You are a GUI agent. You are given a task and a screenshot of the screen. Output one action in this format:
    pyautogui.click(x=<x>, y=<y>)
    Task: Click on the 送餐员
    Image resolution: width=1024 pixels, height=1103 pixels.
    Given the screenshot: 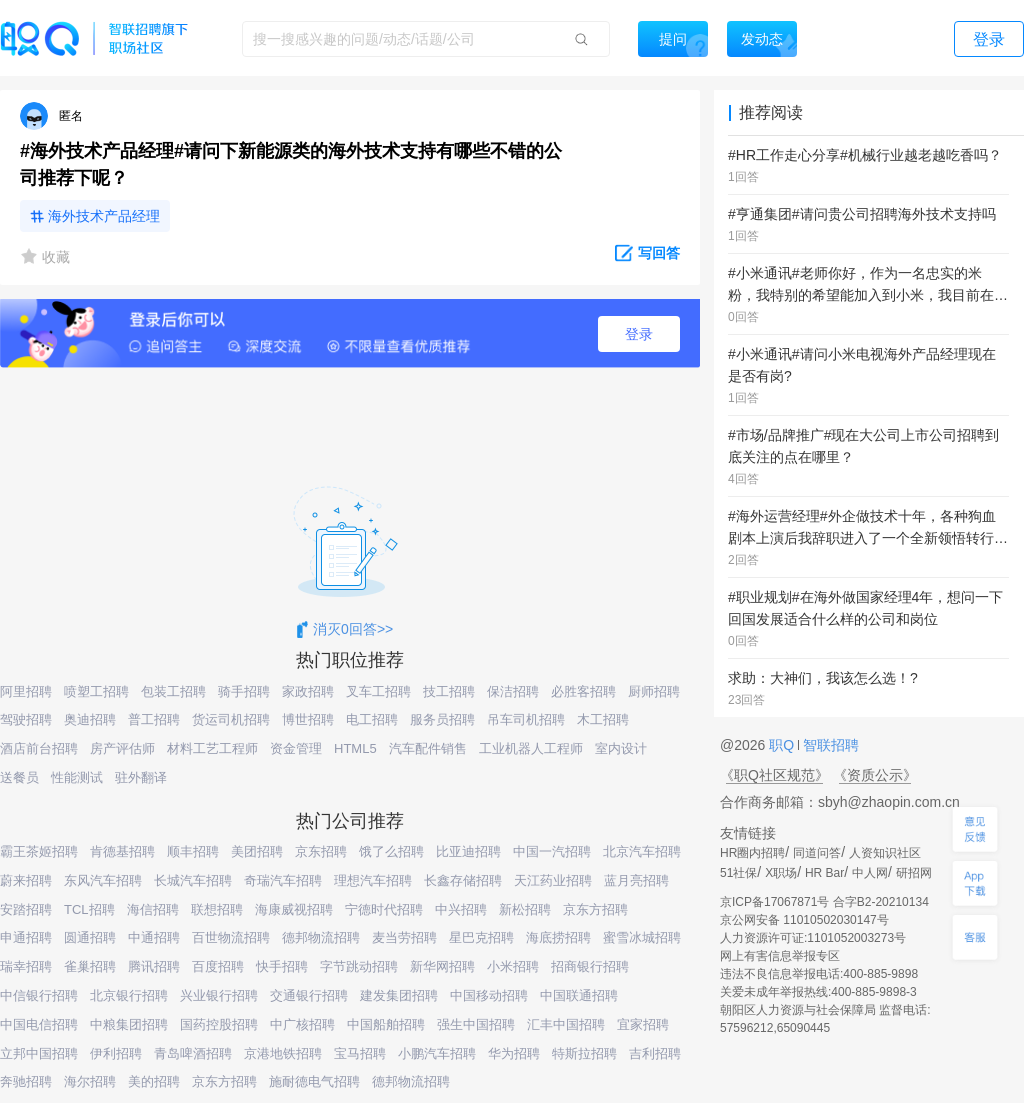 What is the action you would take?
    pyautogui.click(x=19, y=777)
    